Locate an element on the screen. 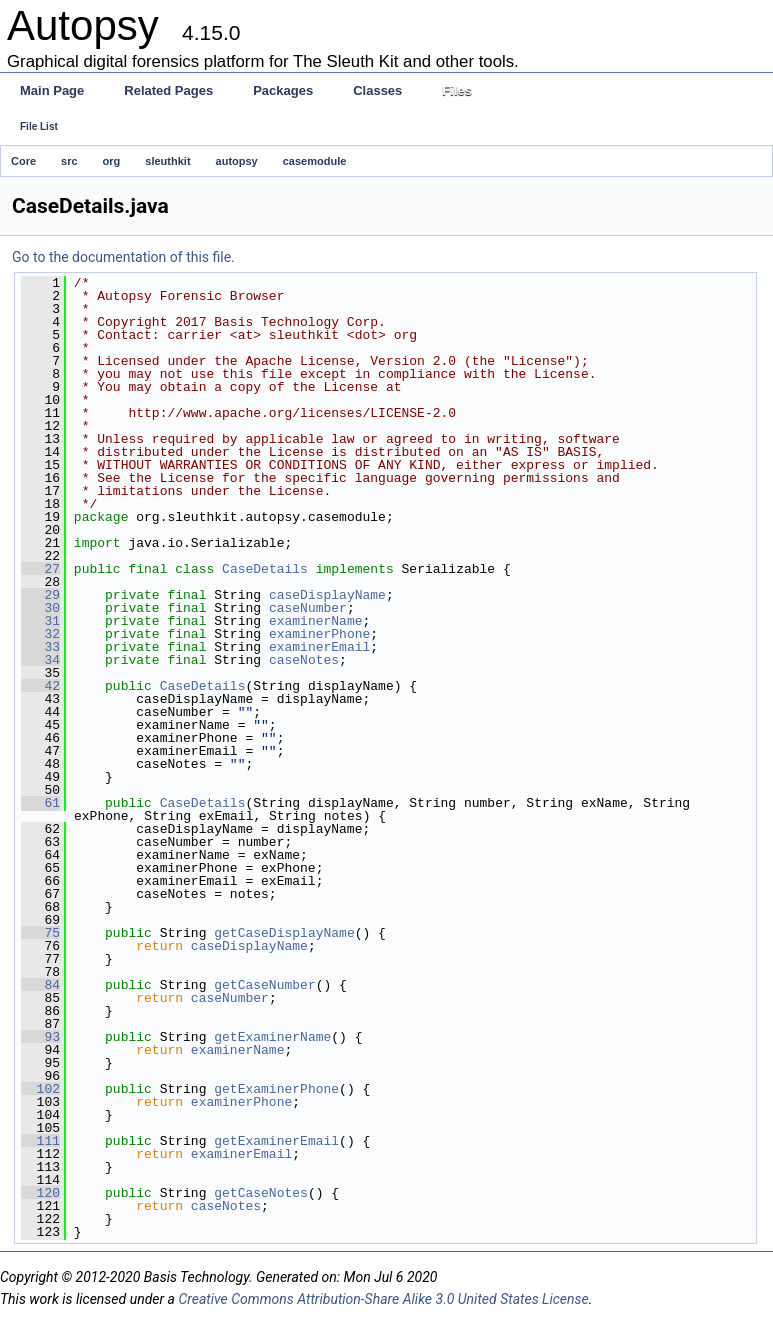 The height and width of the screenshot is (1324, 773). 31 is located at coordinates (40, 621).